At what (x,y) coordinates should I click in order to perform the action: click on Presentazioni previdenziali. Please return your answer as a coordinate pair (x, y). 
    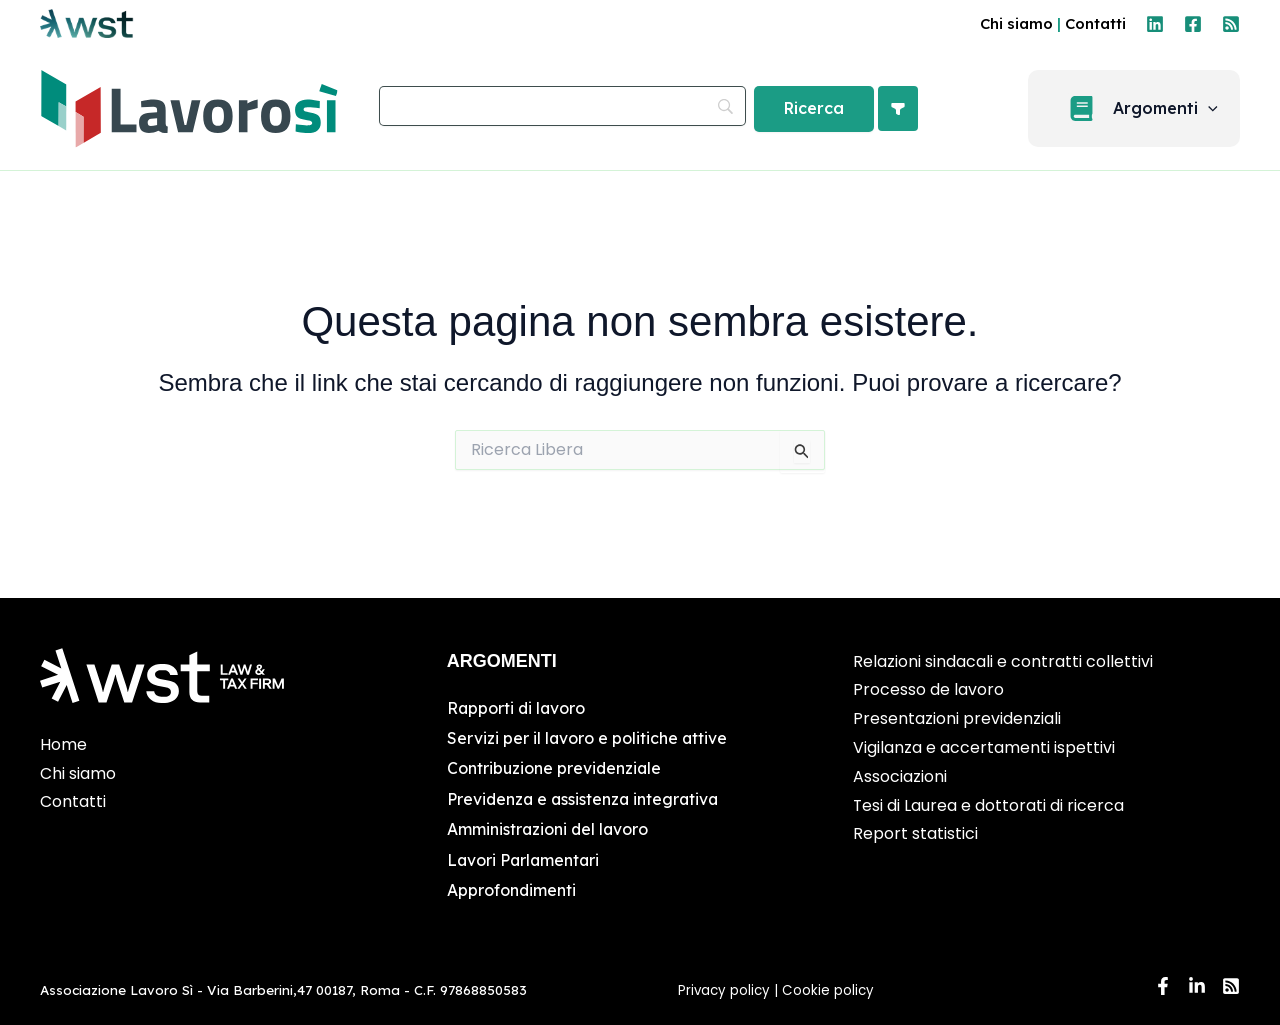
    Looking at the image, I should click on (957, 718).